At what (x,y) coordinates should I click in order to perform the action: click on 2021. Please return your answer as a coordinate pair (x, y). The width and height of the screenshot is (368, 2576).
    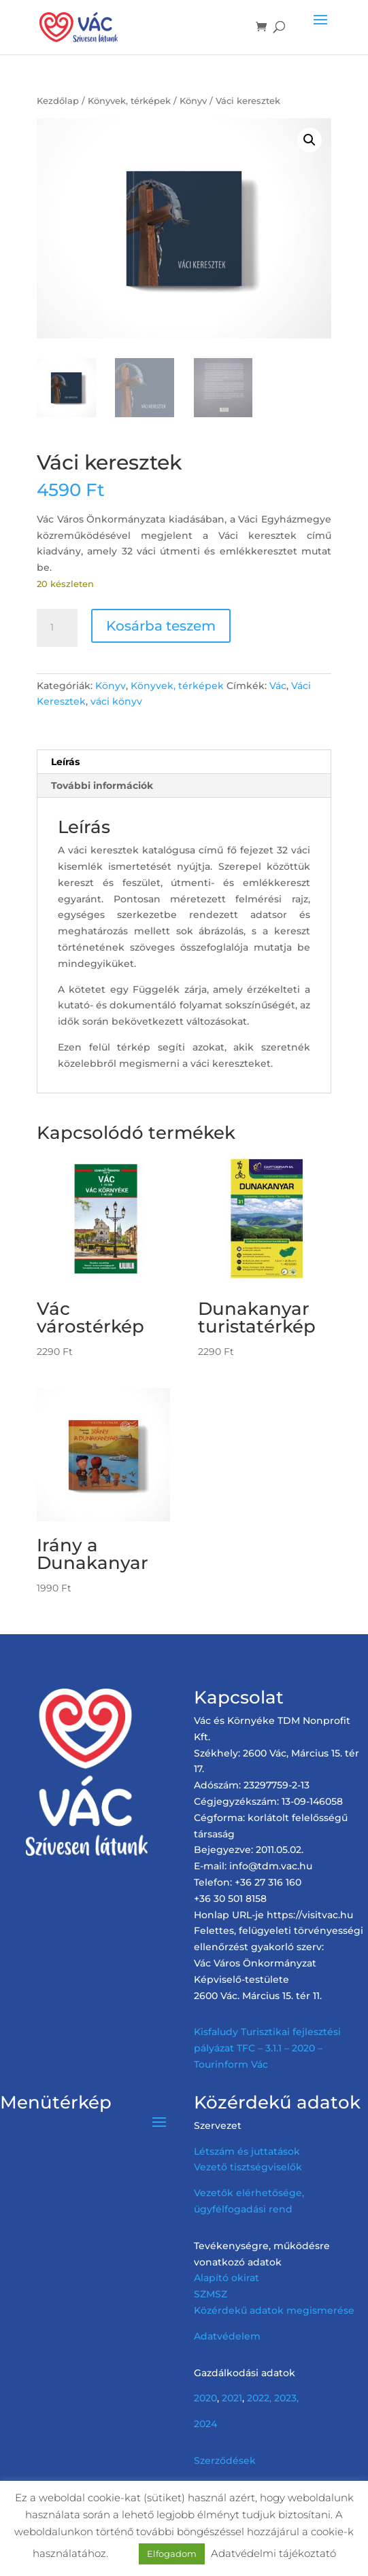
    Looking at the image, I should click on (232, 2398).